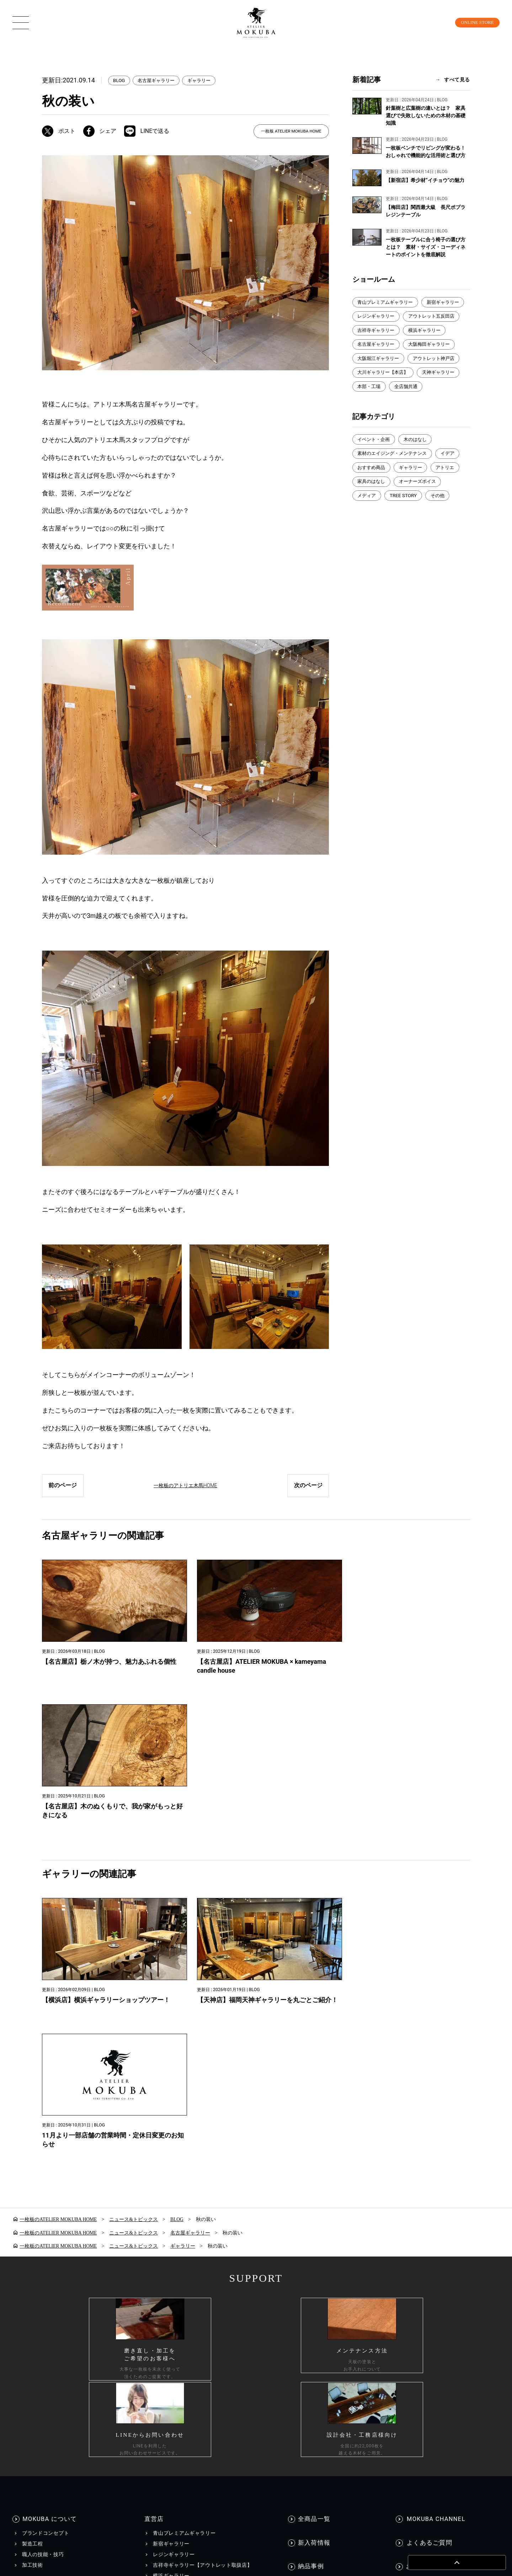 Image resolution: width=512 pixels, height=2576 pixels. What do you see at coordinates (185, 1487) in the screenshot?
I see `一枚板のアトリエ木馬HOME` at bounding box center [185, 1487].